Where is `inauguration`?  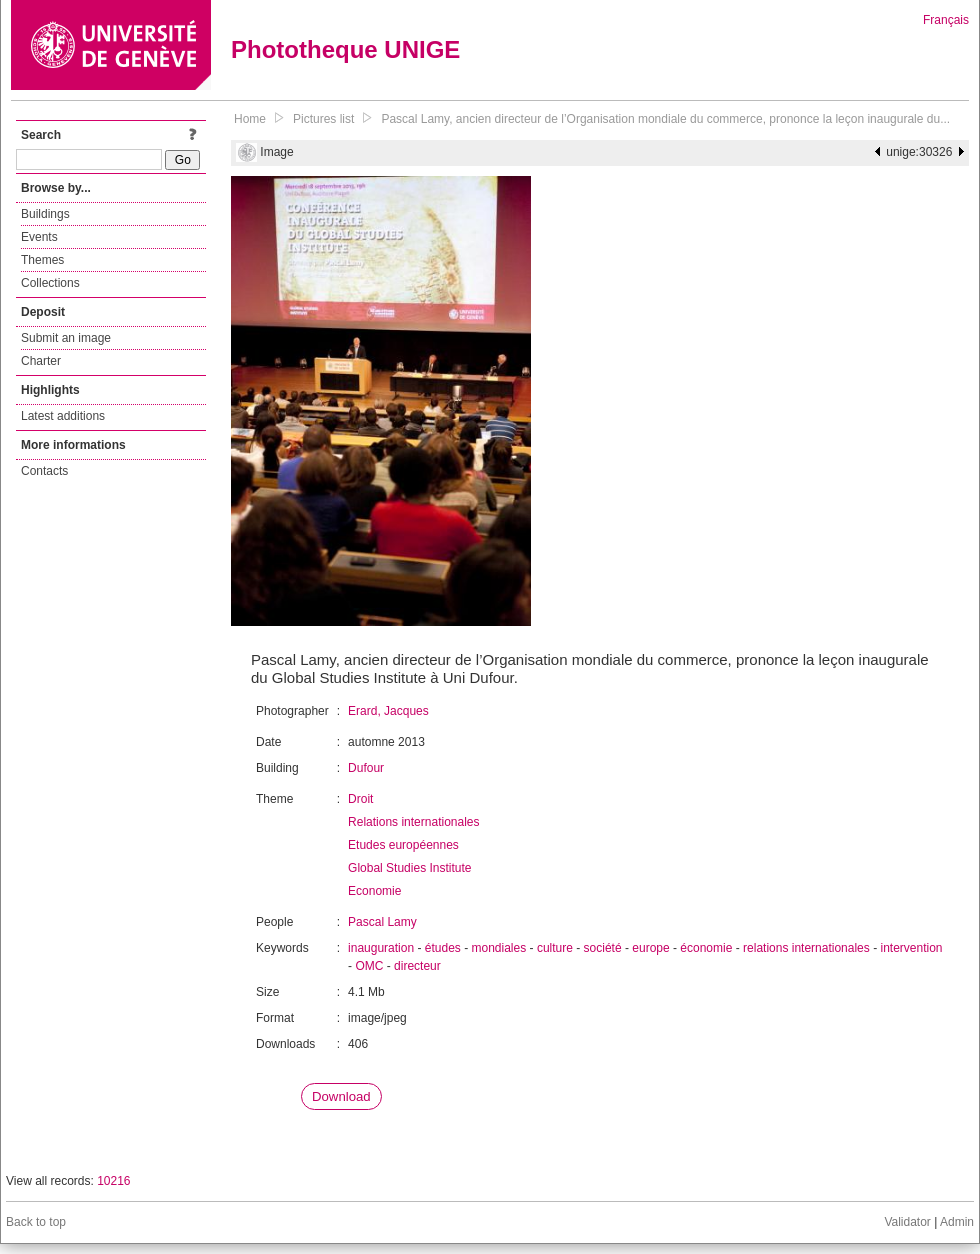
inauguration is located at coordinates (381, 948).